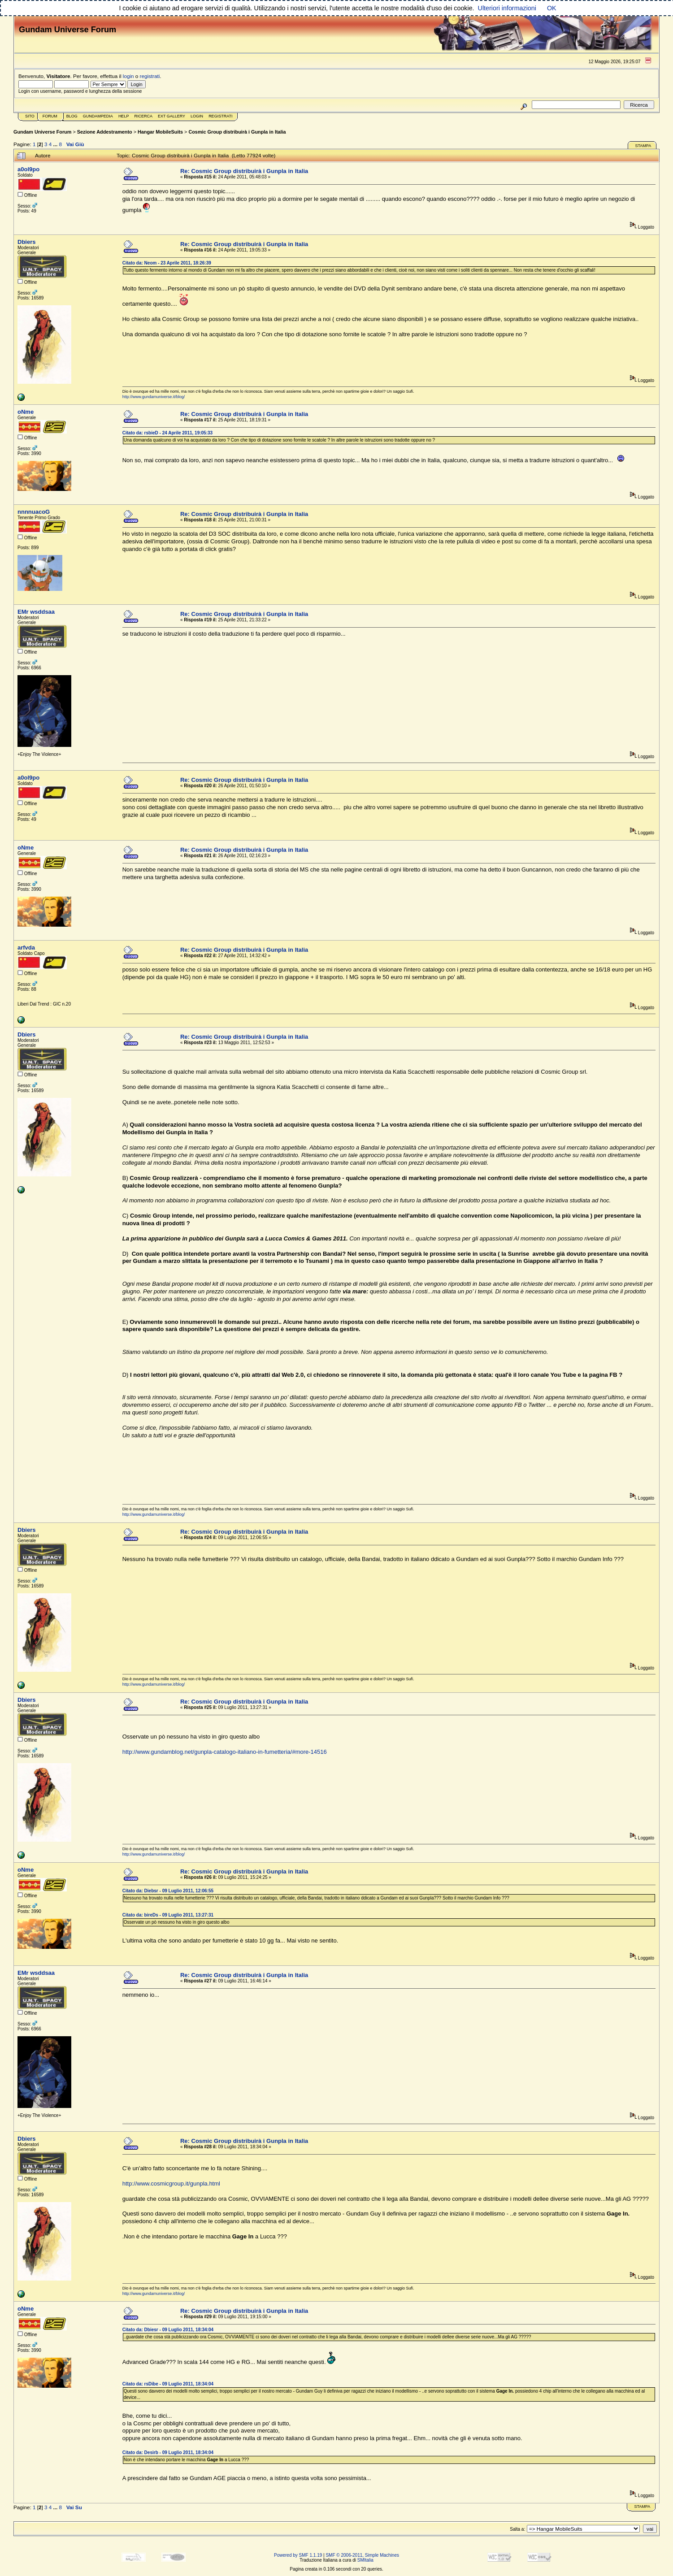 This screenshot has width=673, height=2576. What do you see at coordinates (167, 1914) in the screenshot?
I see `Citato da: bireDs - 09 Luglio 2011, 13:27:31` at bounding box center [167, 1914].